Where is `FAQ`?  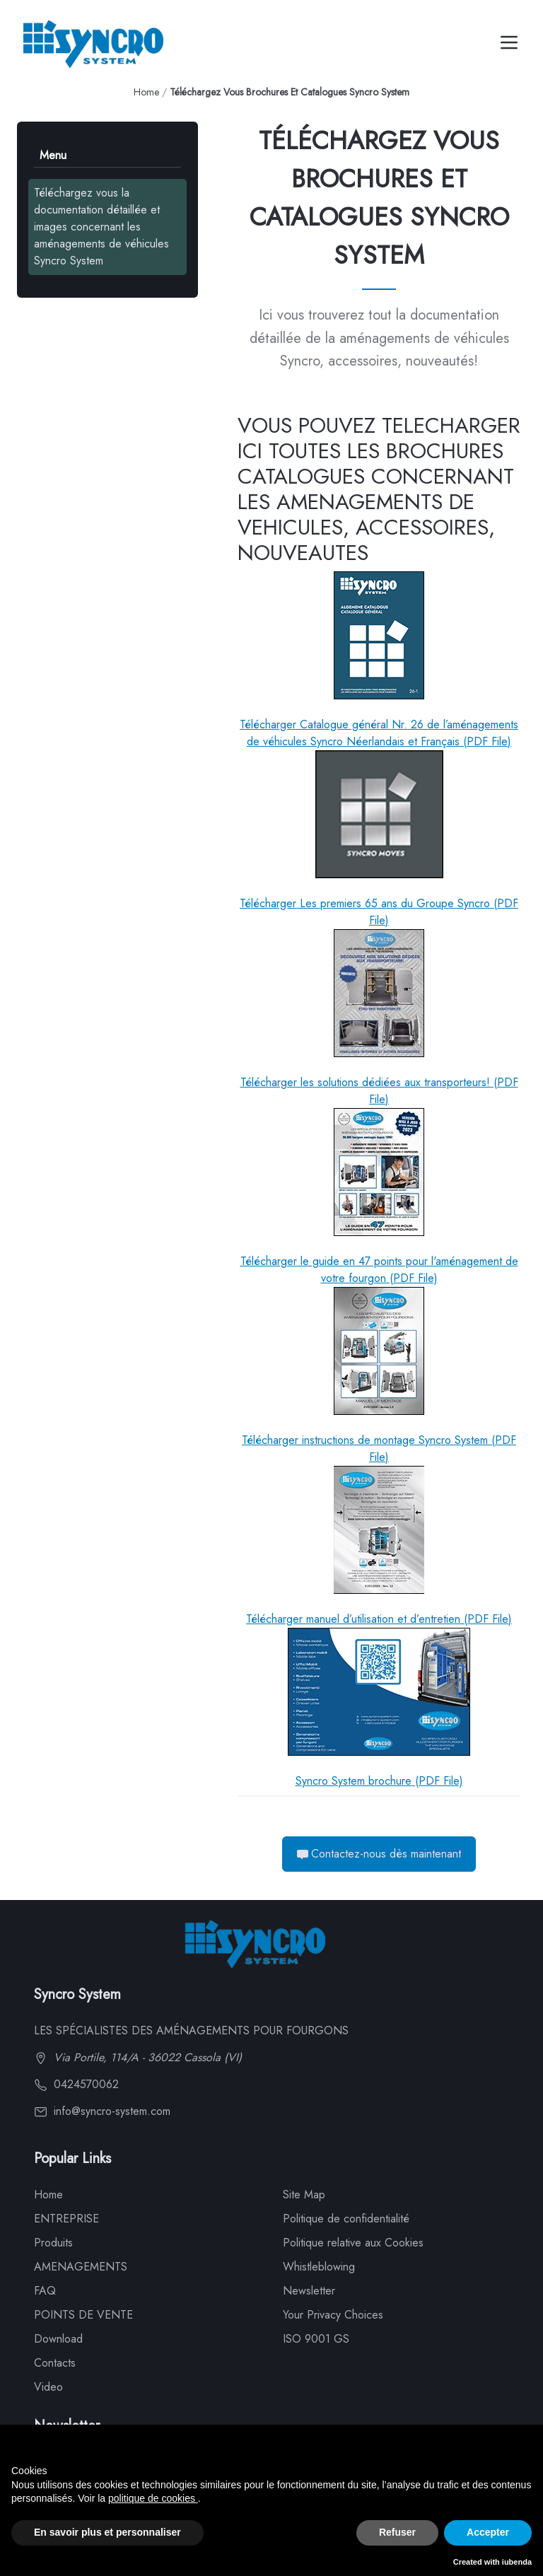 FAQ is located at coordinates (45, 2291).